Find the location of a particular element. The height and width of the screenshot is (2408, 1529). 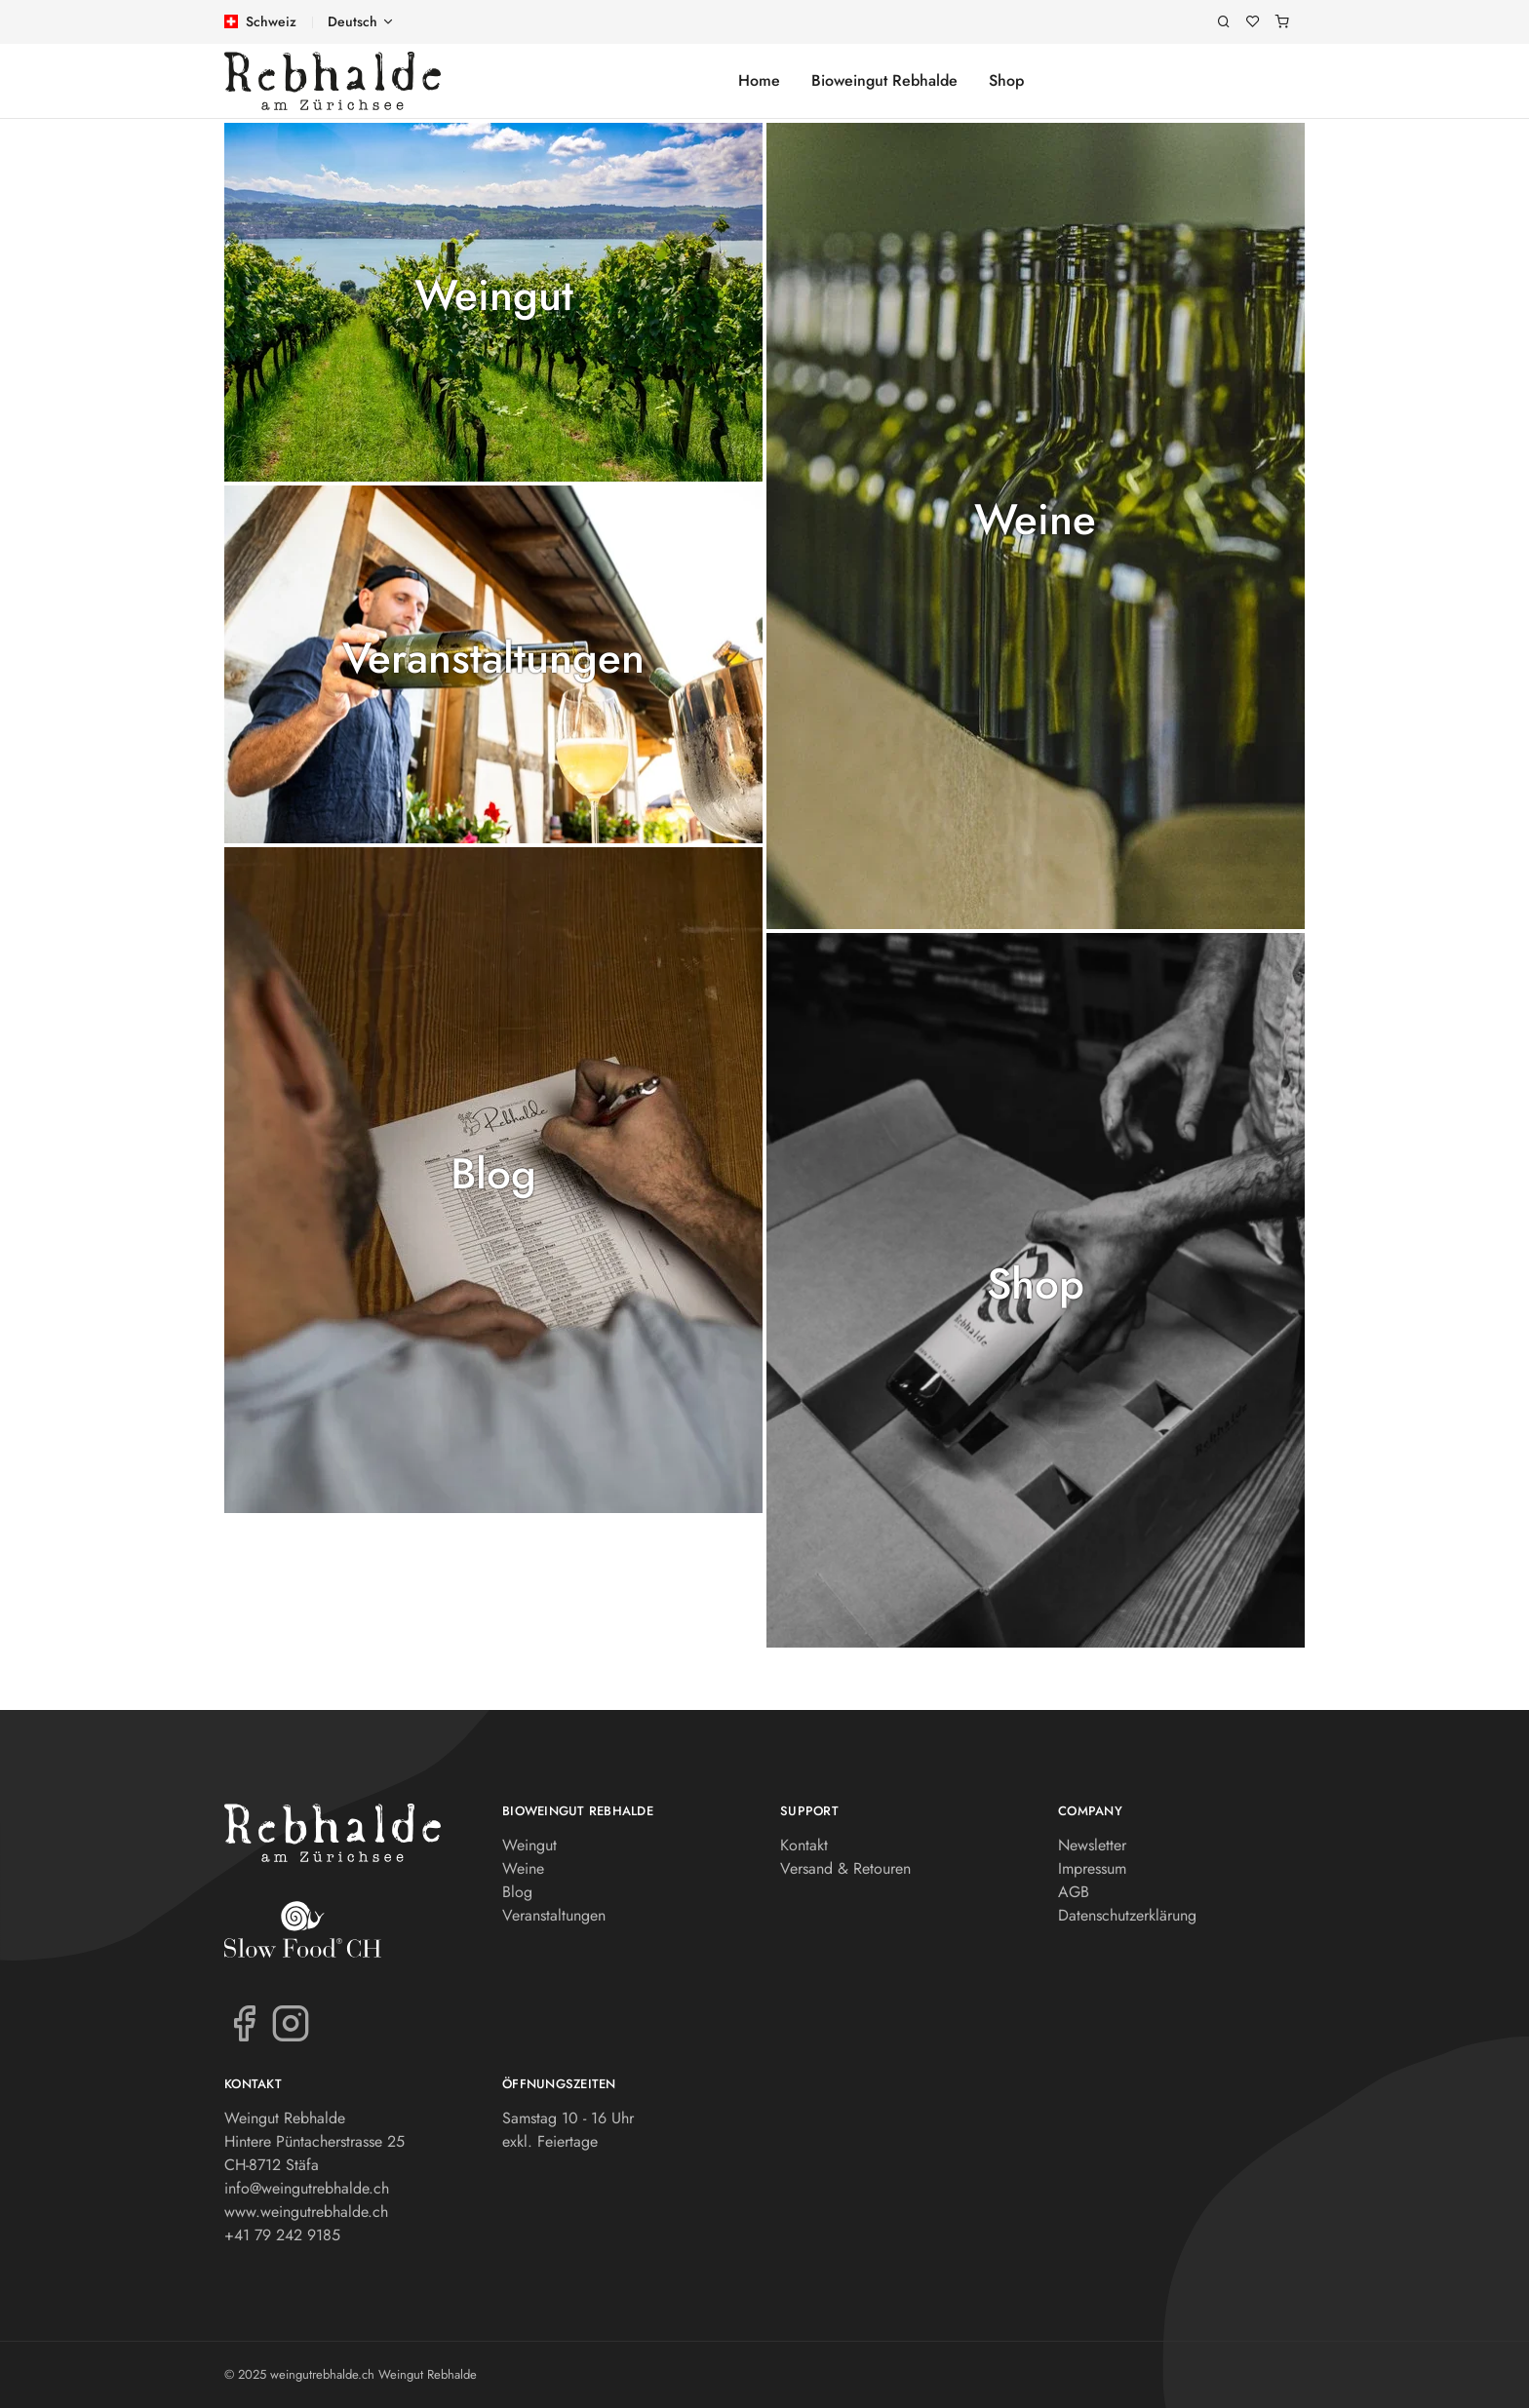

[Suche] is located at coordinates (1223, 22).